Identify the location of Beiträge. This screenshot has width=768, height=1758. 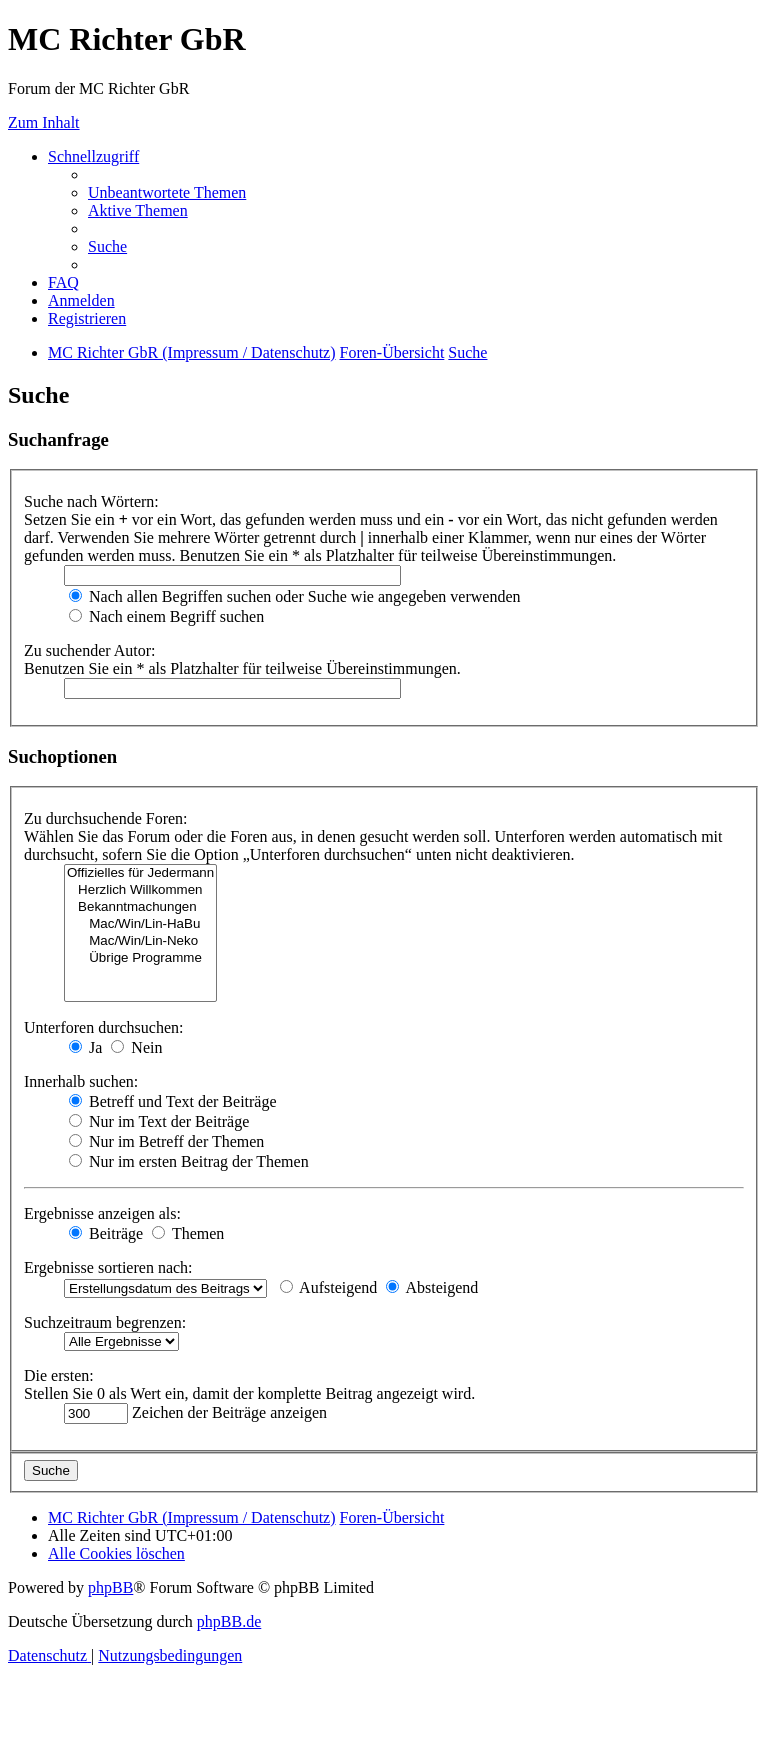
(106, 1233).